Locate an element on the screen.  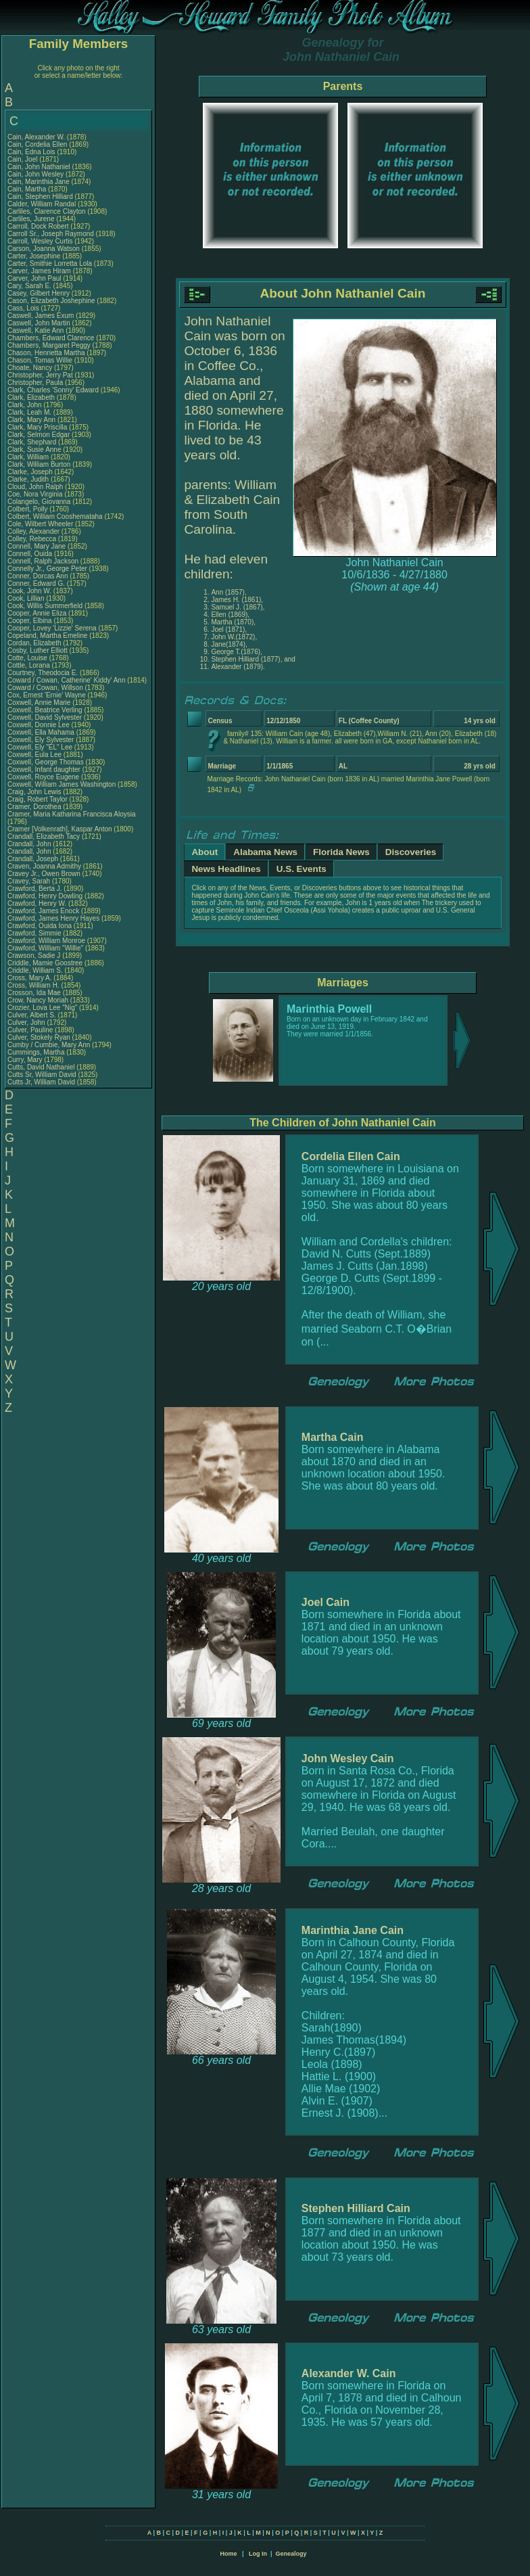
Conner, Dorcas Ann is located at coordinates (37, 576).